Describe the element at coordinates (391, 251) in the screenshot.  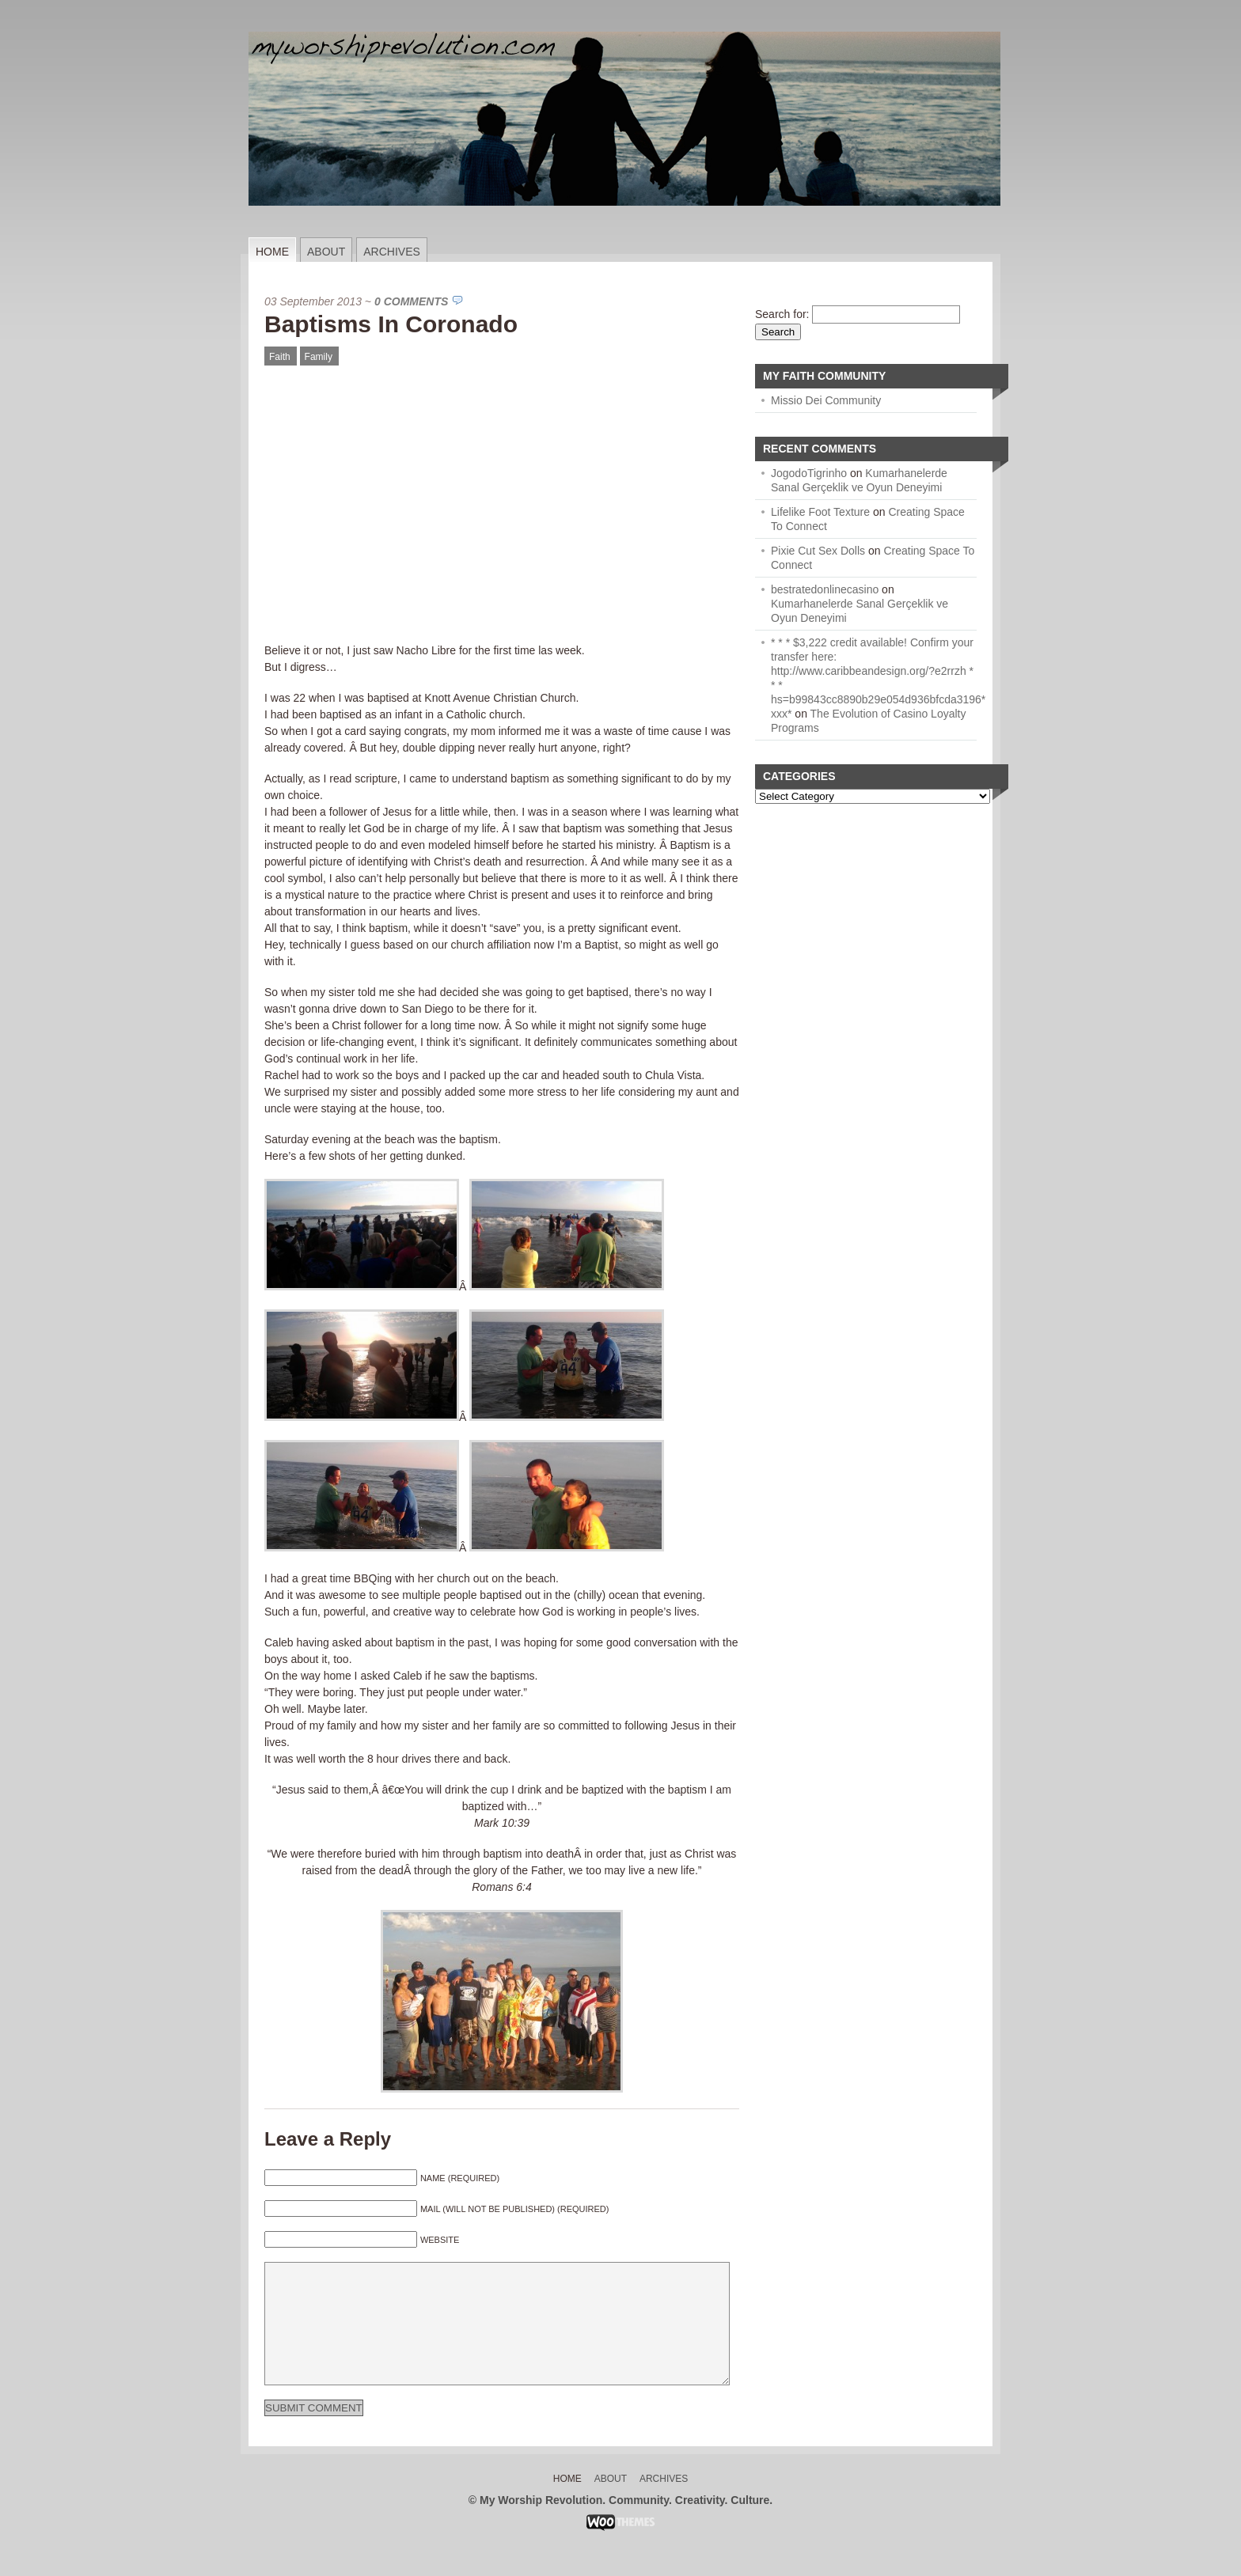
I see `Archives` at that location.